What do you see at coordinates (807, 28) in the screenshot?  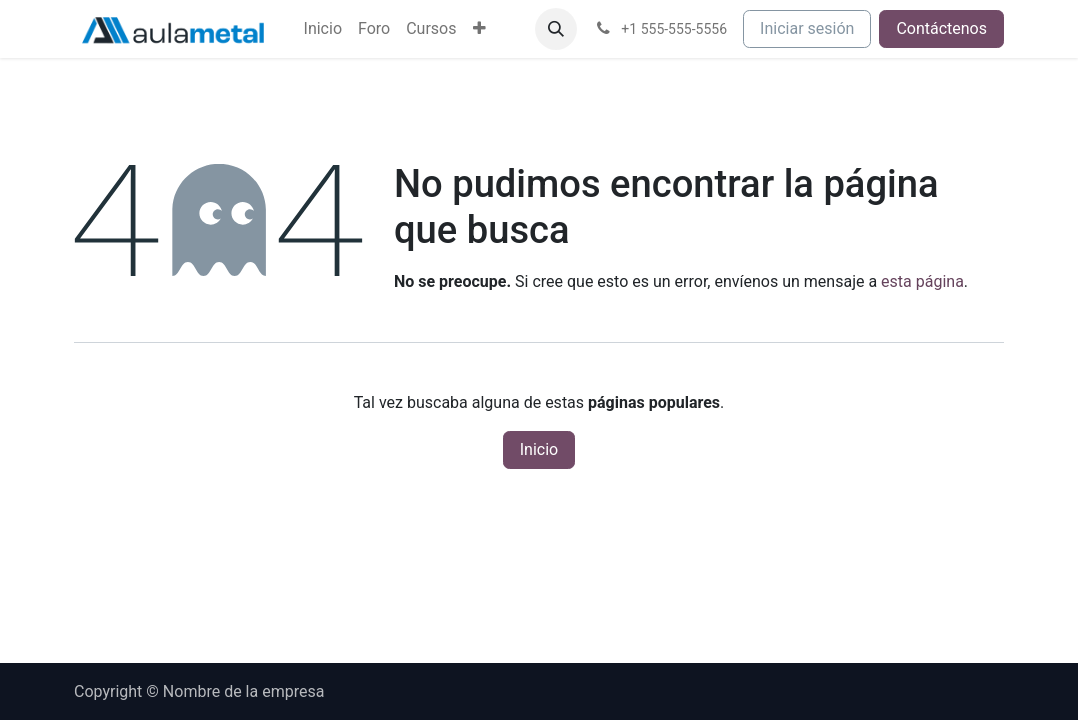 I see `Iniciar sesión` at bounding box center [807, 28].